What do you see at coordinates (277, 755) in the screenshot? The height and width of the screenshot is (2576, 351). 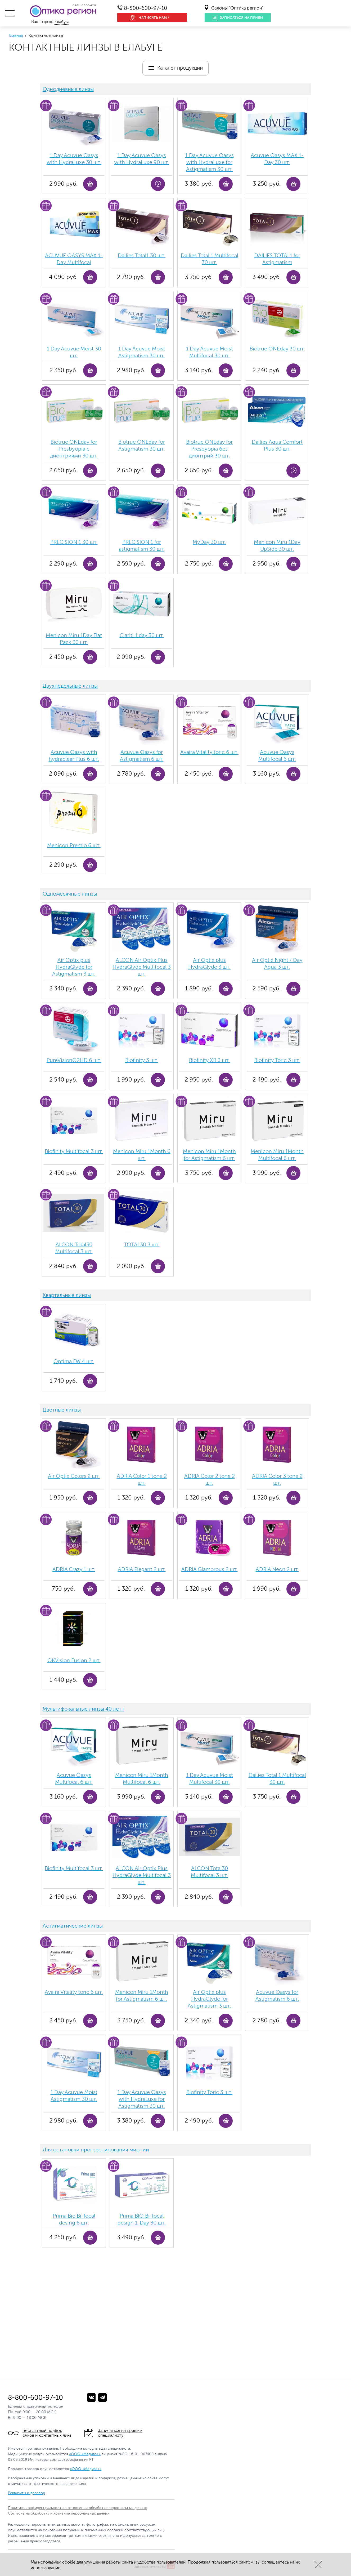 I see `Acuvue Oasys Multifocal 6 шт.` at bounding box center [277, 755].